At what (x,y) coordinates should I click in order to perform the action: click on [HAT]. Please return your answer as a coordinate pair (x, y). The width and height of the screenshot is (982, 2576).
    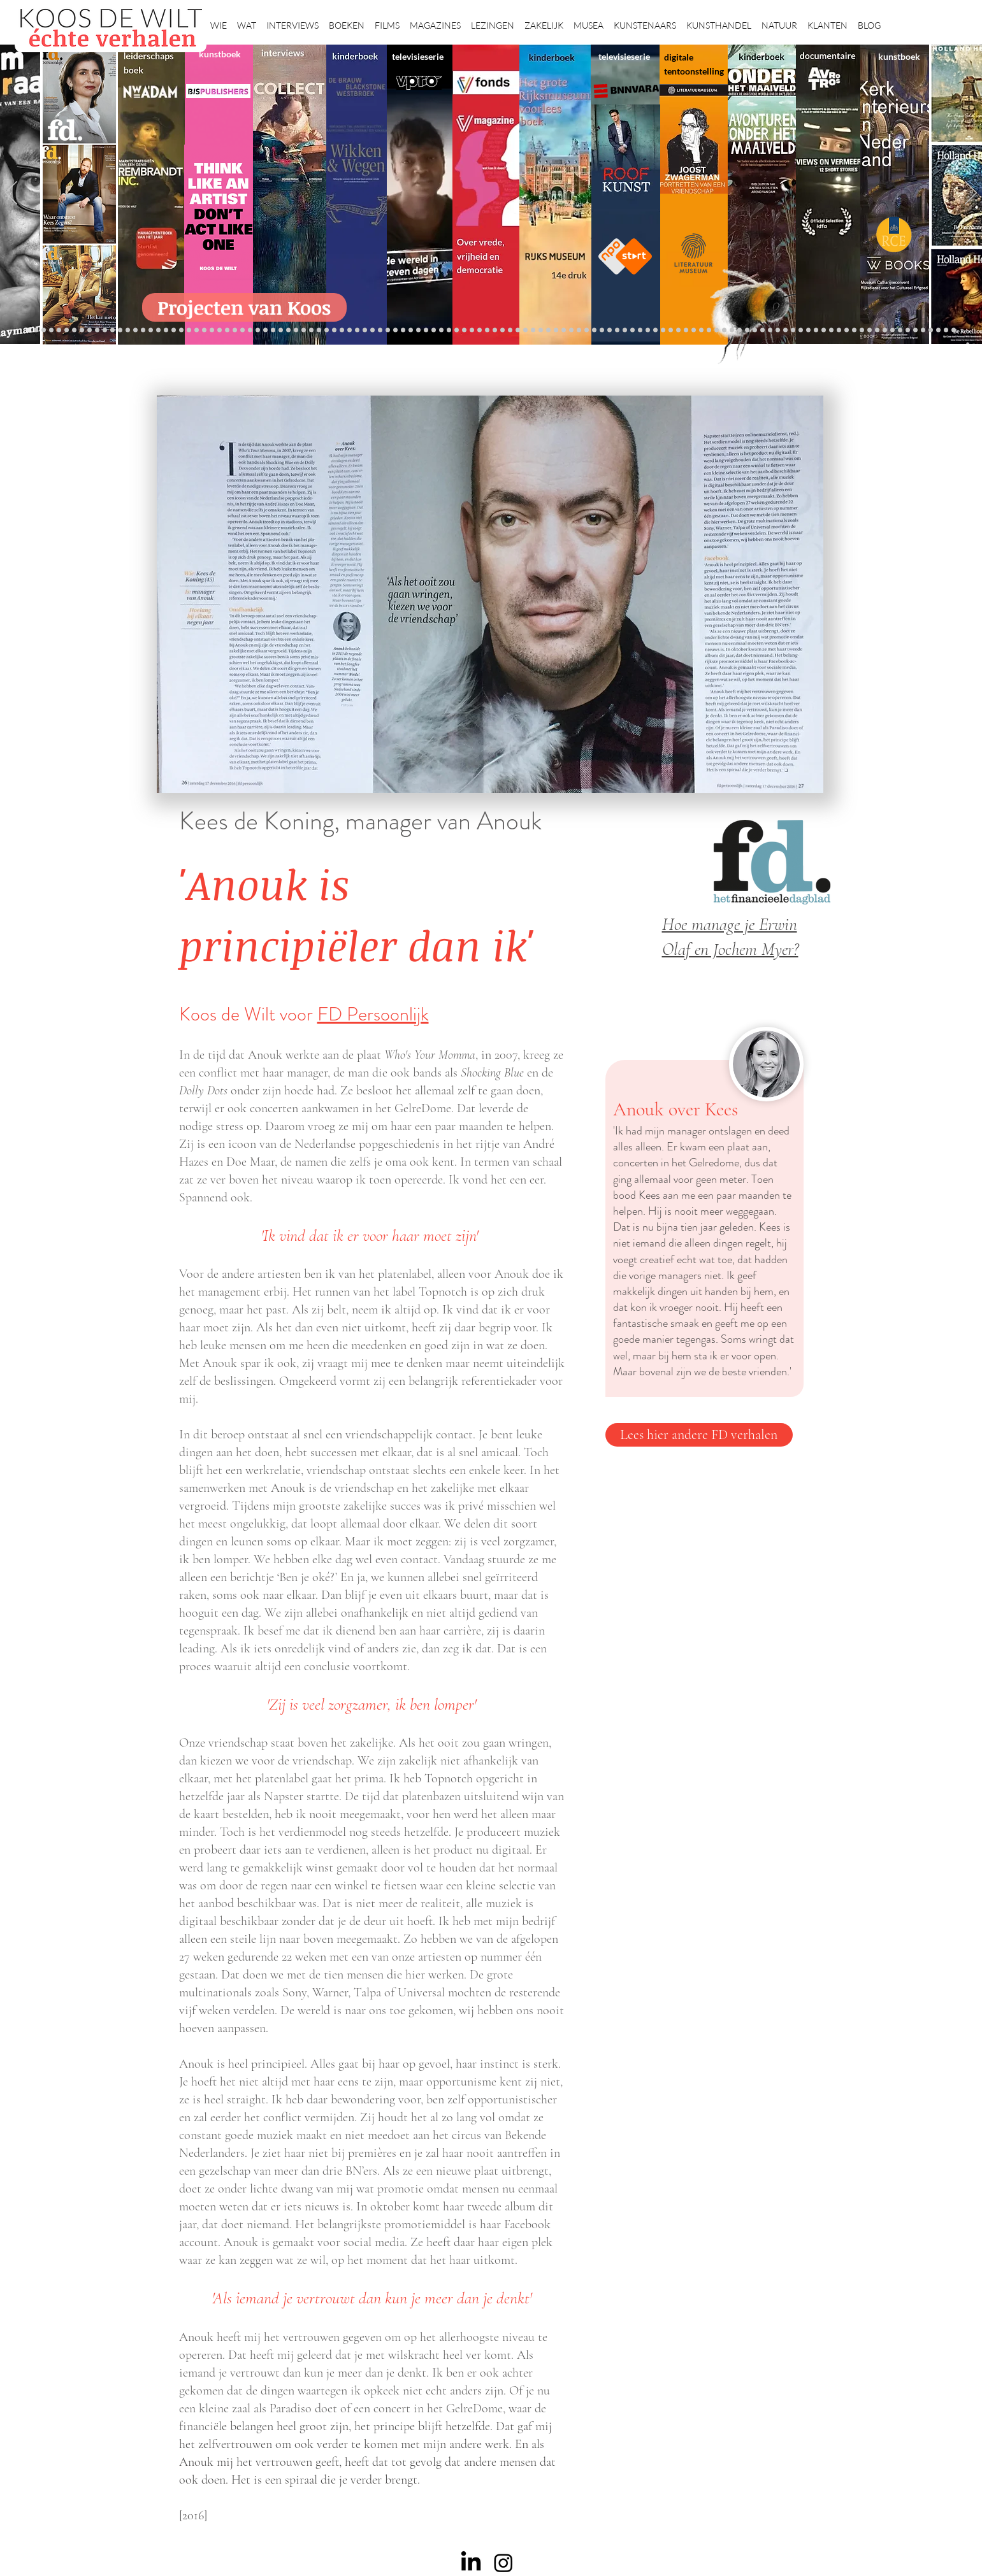
    Looking at the image, I should click on (831, 330).